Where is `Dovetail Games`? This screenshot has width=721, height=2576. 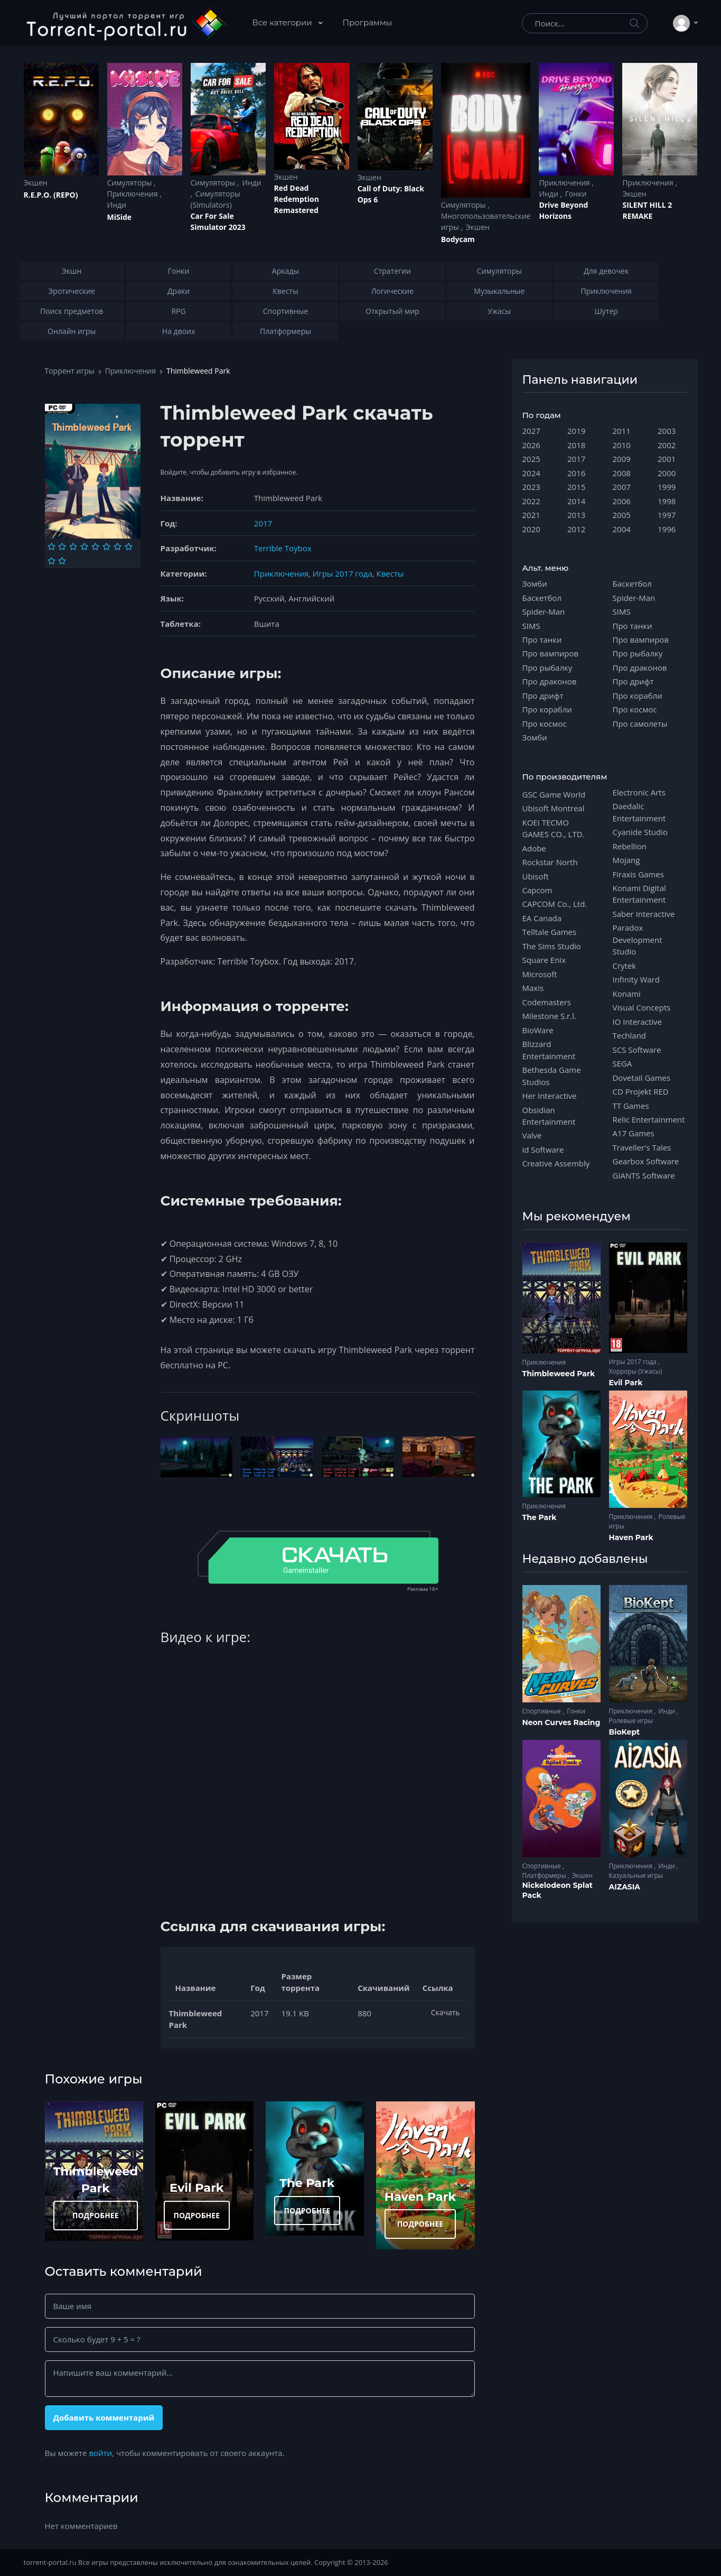
Dovetail Games is located at coordinates (642, 1077).